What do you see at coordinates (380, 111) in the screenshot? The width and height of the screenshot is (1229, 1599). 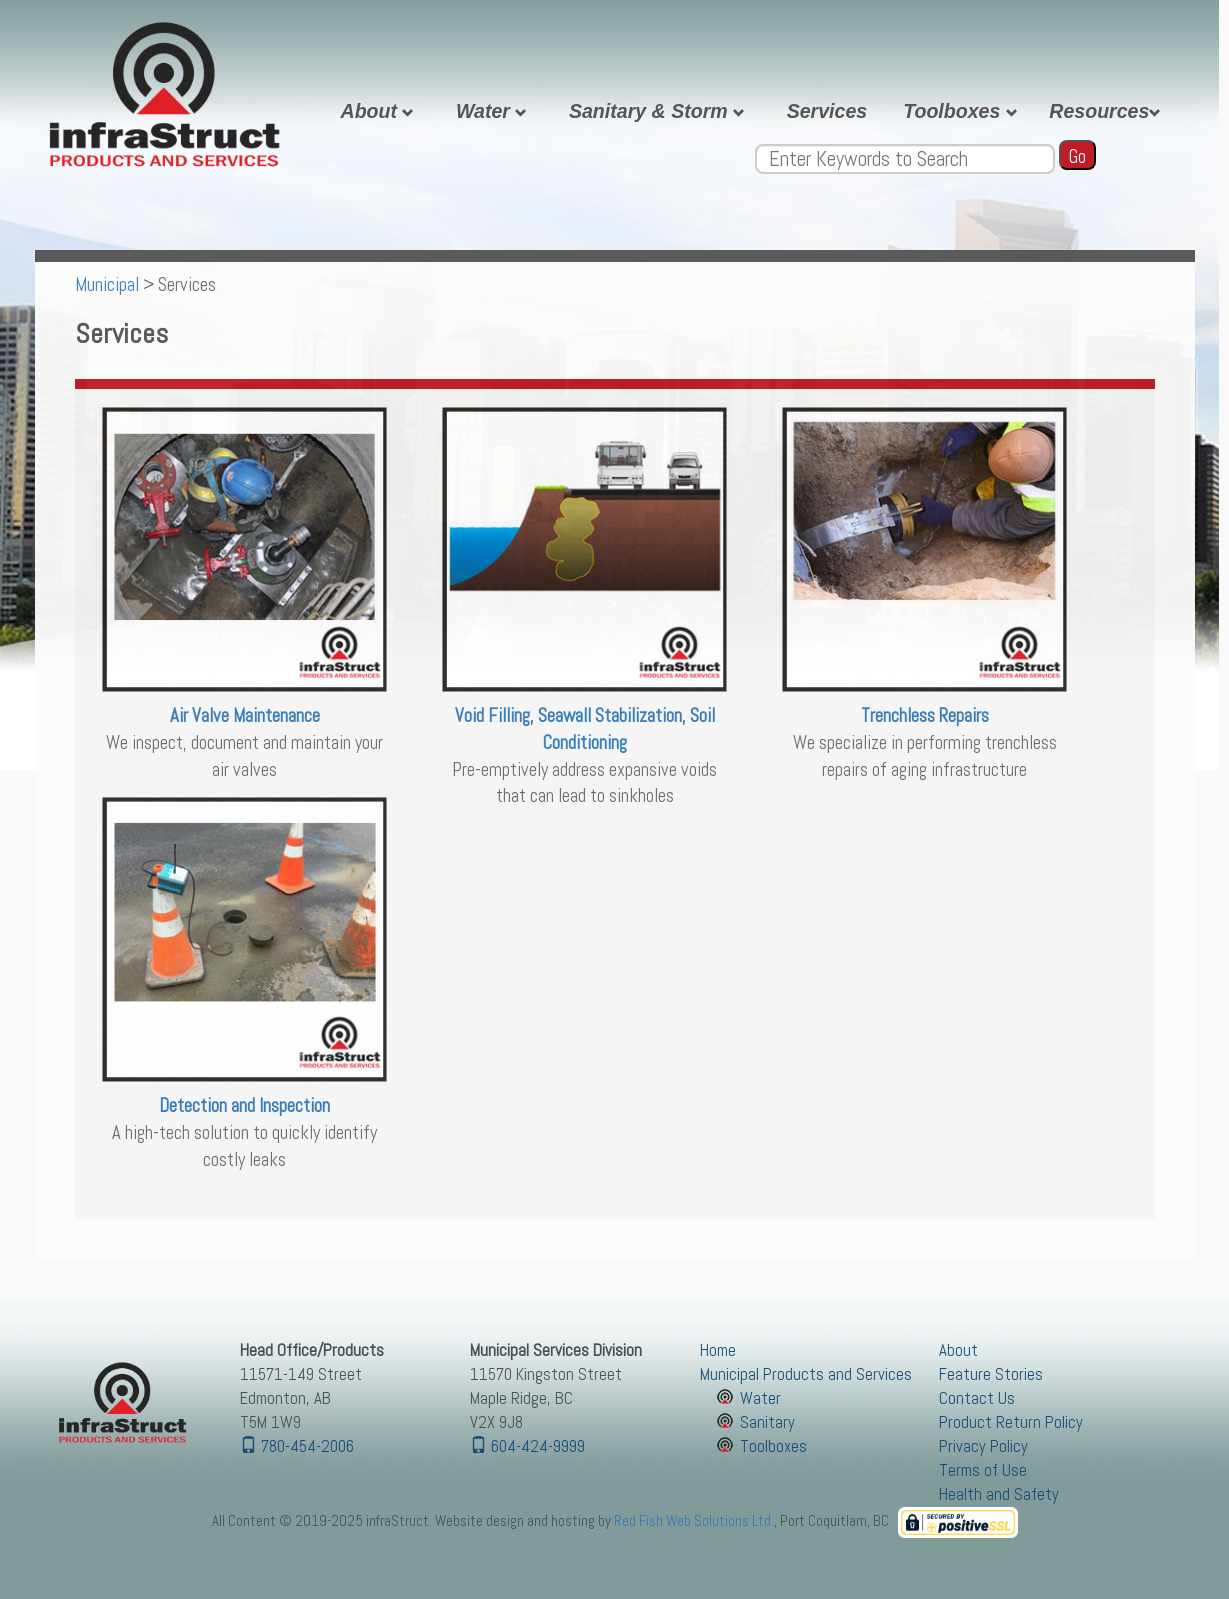 I see `About` at bounding box center [380, 111].